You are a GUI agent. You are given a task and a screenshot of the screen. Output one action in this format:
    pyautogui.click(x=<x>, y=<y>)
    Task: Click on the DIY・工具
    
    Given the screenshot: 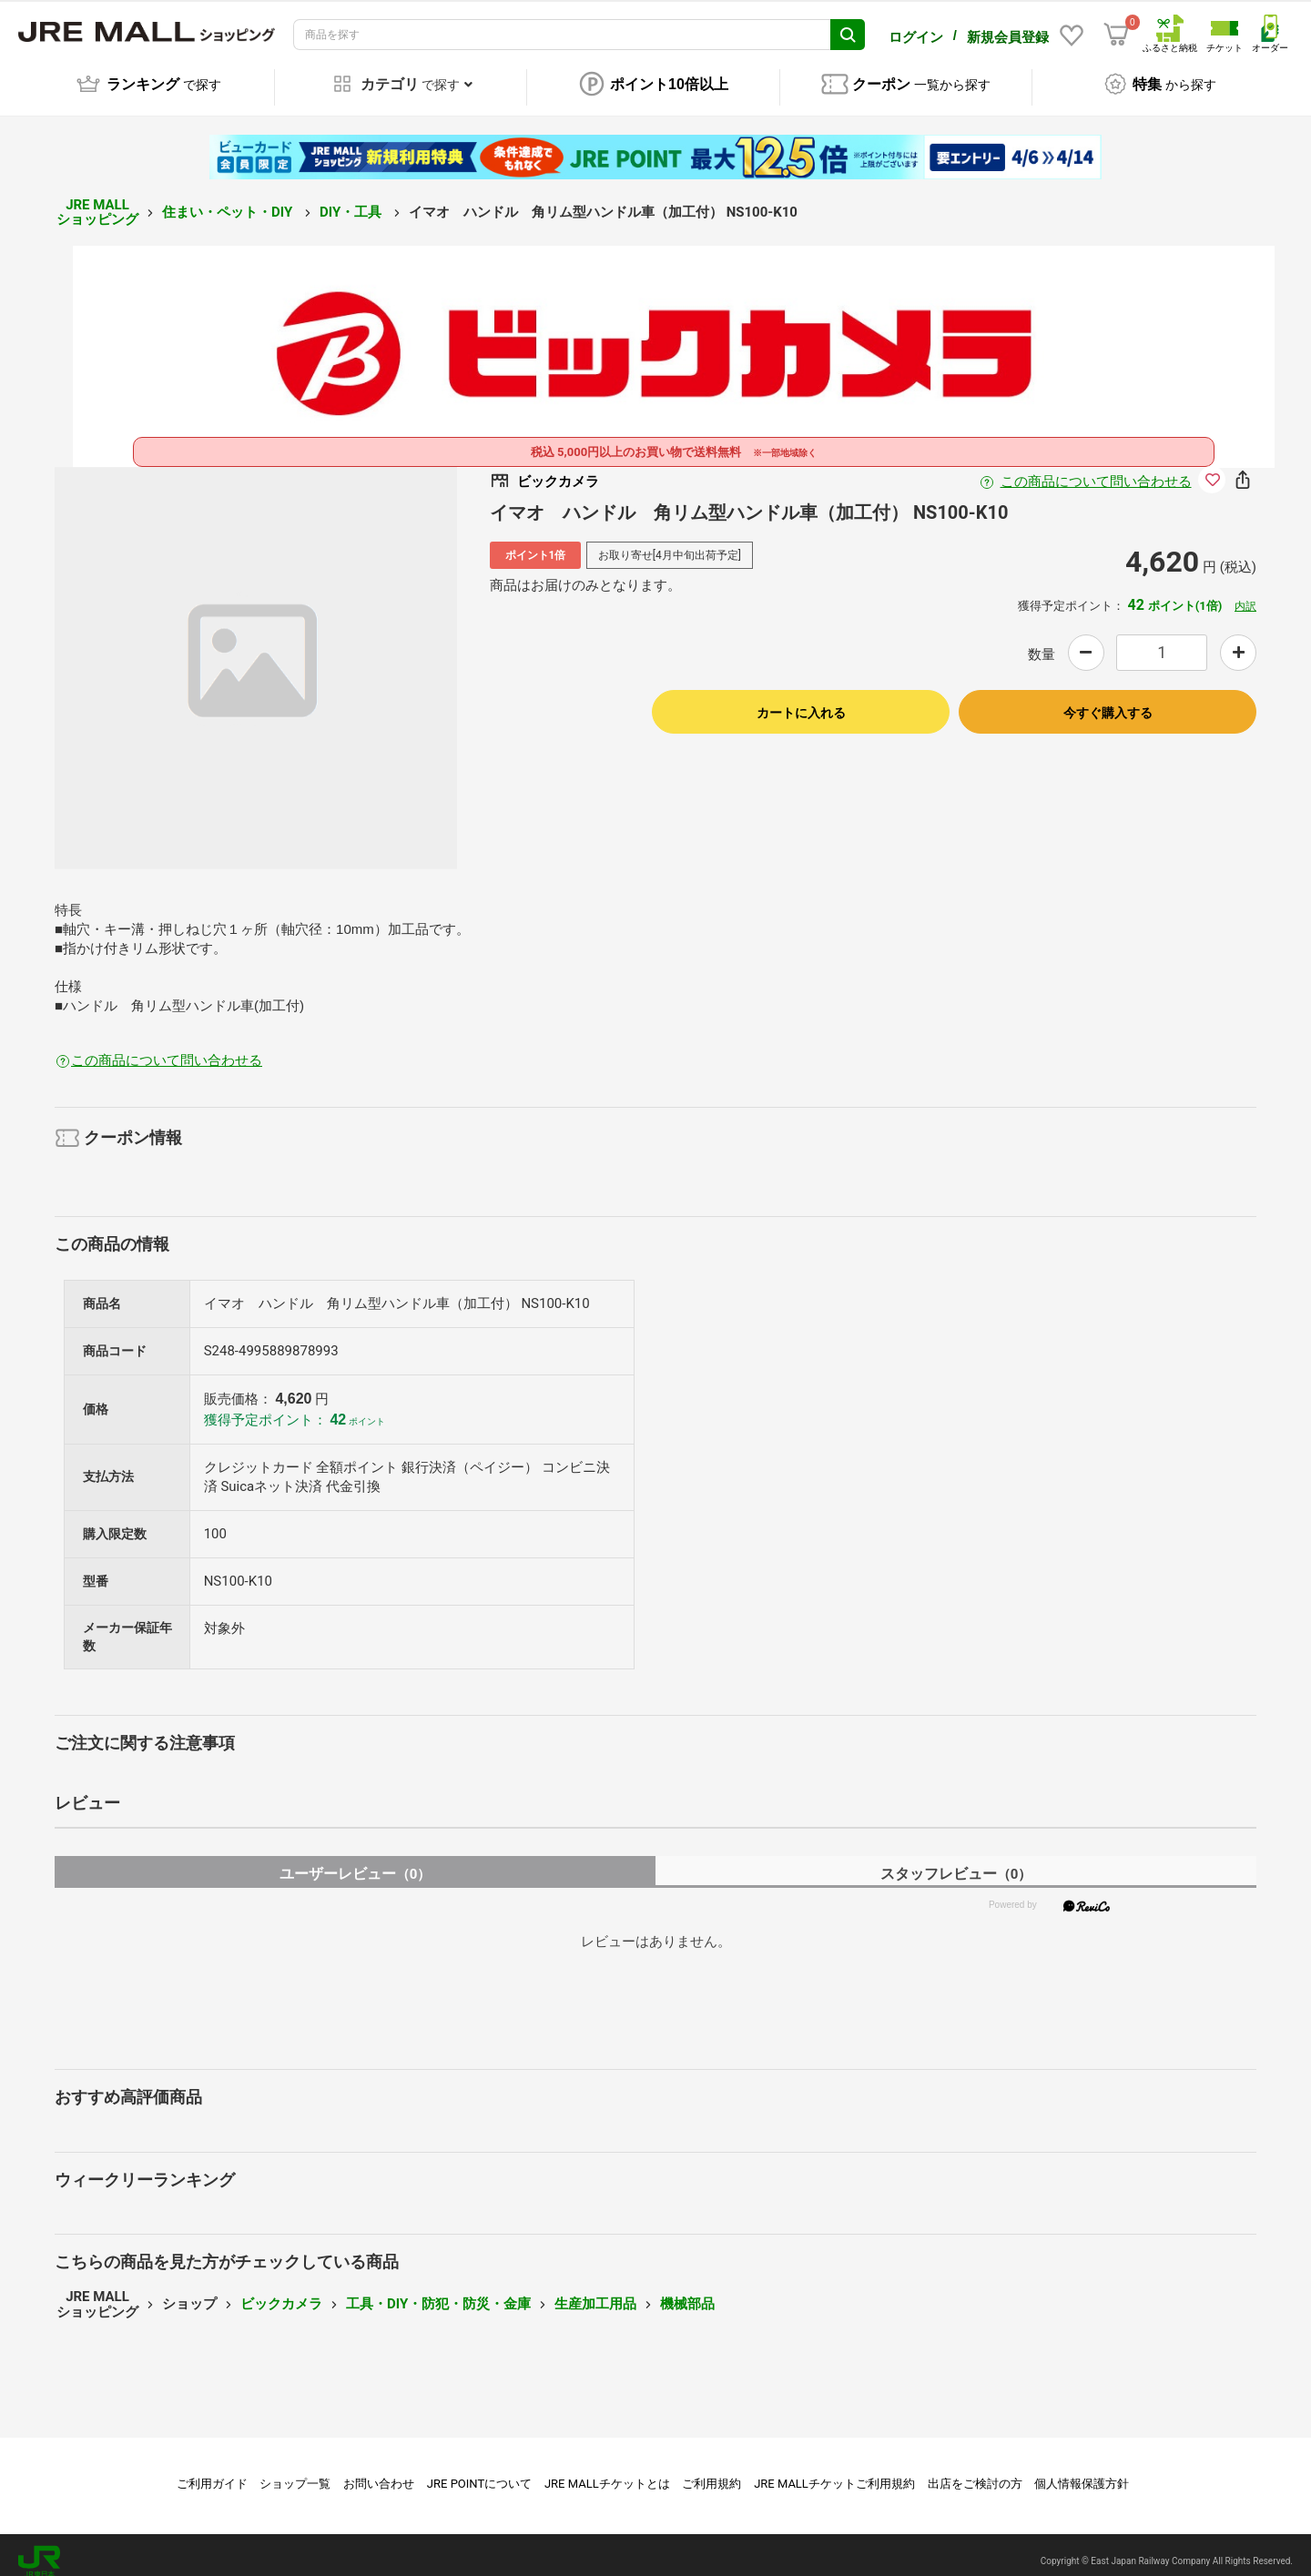 What is the action you would take?
    pyautogui.click(x=352, y=199)
    